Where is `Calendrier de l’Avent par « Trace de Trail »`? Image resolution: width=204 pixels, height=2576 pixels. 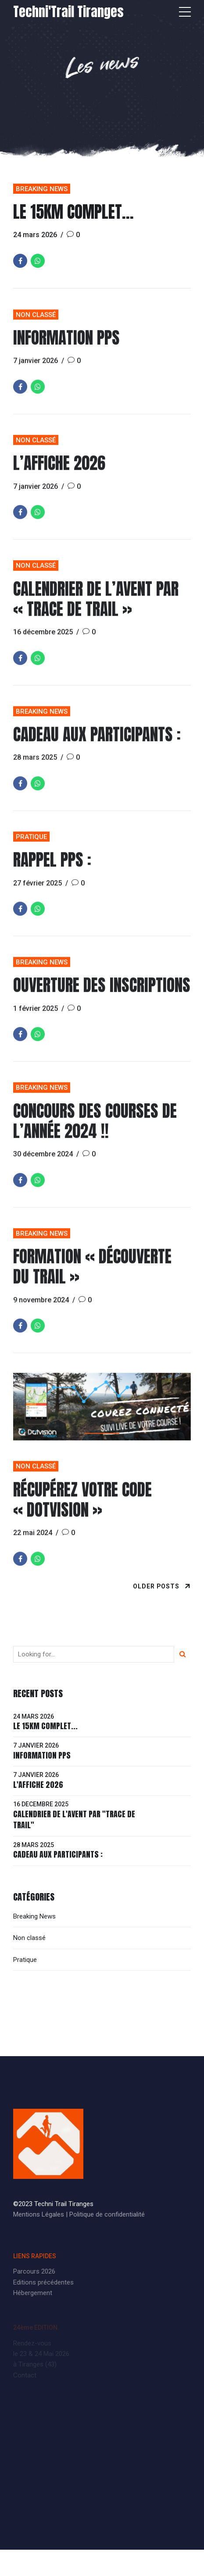
Calendrier de l’Avent par « Trace de Trail » is located at coordinates (96, 608).